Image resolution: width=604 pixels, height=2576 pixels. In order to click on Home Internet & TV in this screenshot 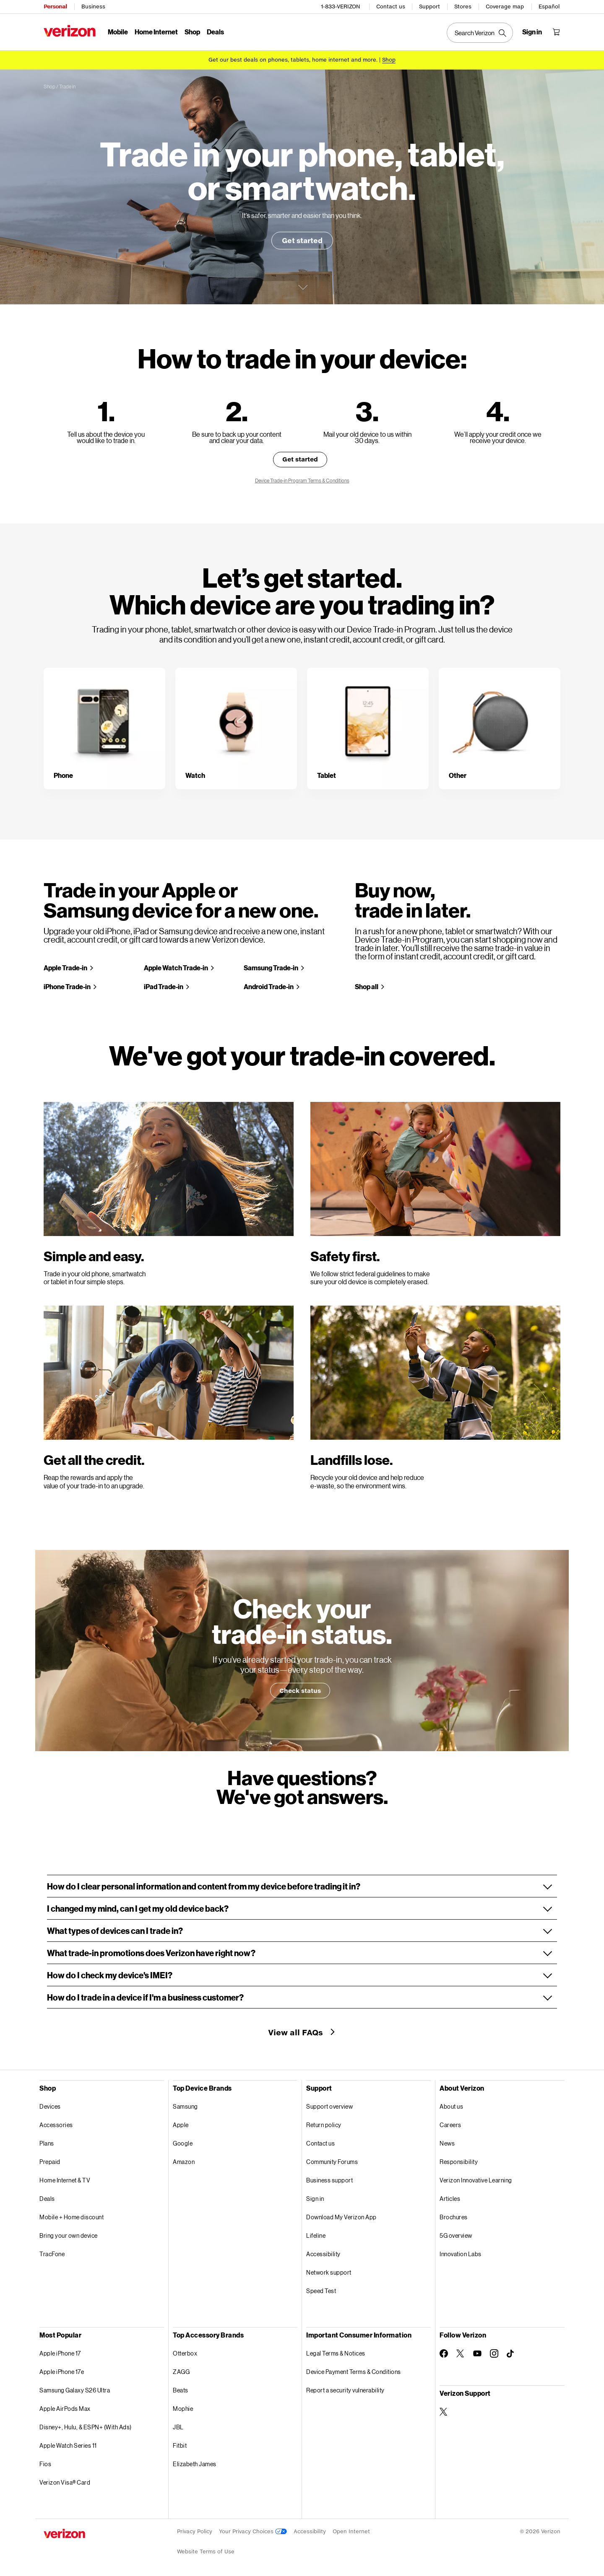, I will do `click(64, 2180)`.